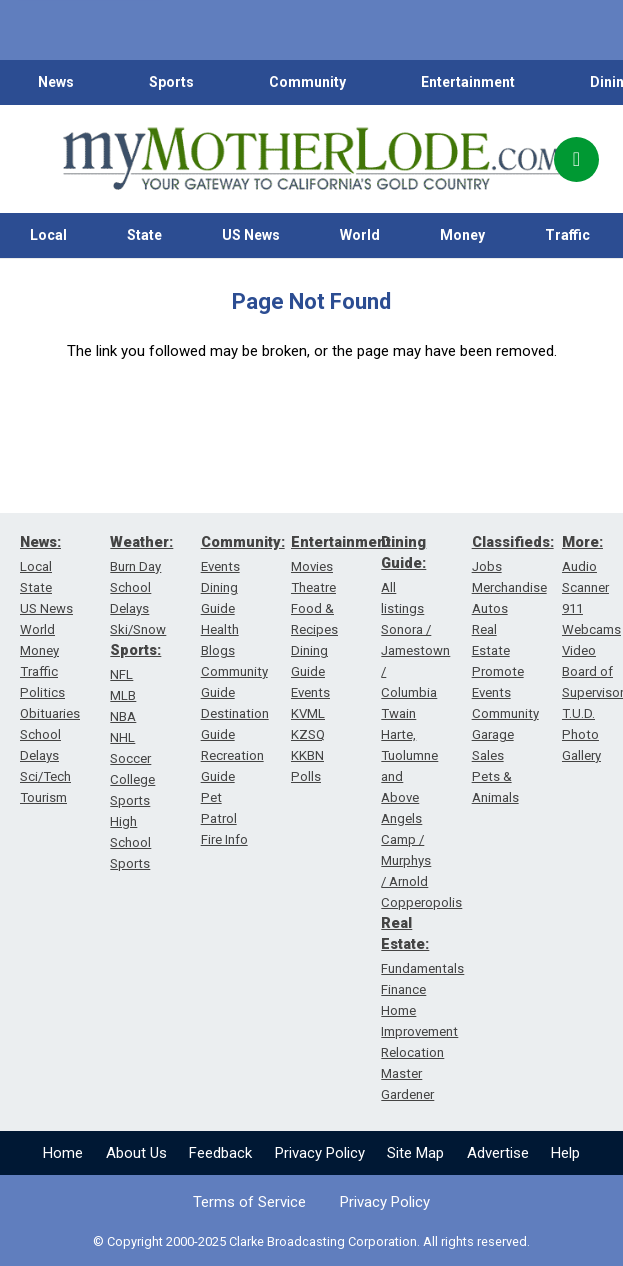 This screenshot has width=623, height=1266. Describe the element at coordinates (249, 1202) in the screenshot. I see `Terms of Service` at that location.